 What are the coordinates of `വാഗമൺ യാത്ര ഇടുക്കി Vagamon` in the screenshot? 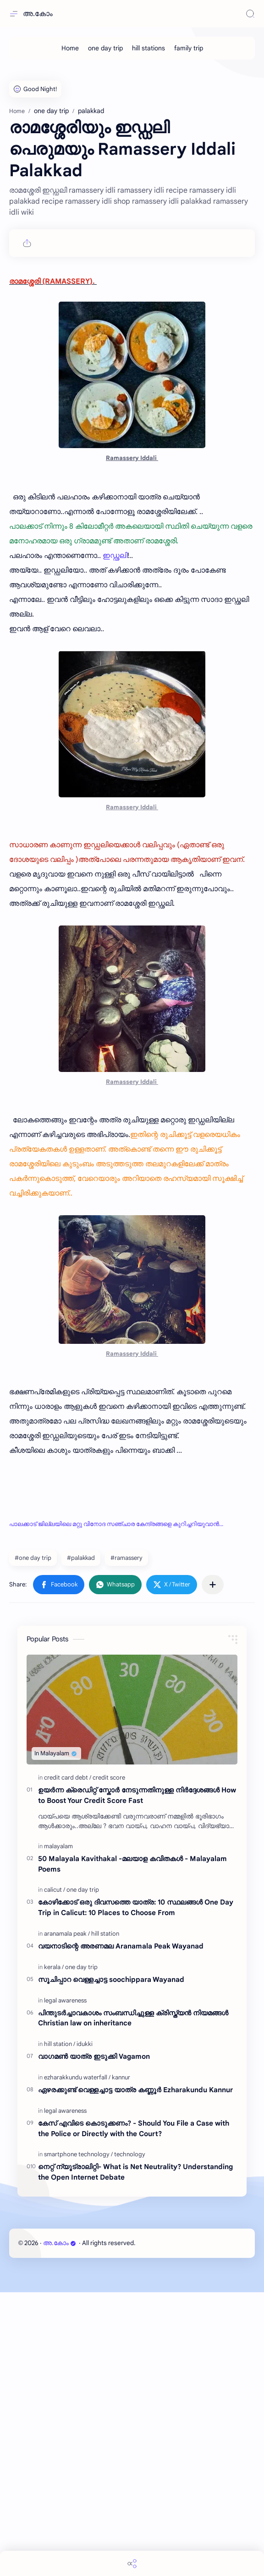 It's located at (94, 2340).